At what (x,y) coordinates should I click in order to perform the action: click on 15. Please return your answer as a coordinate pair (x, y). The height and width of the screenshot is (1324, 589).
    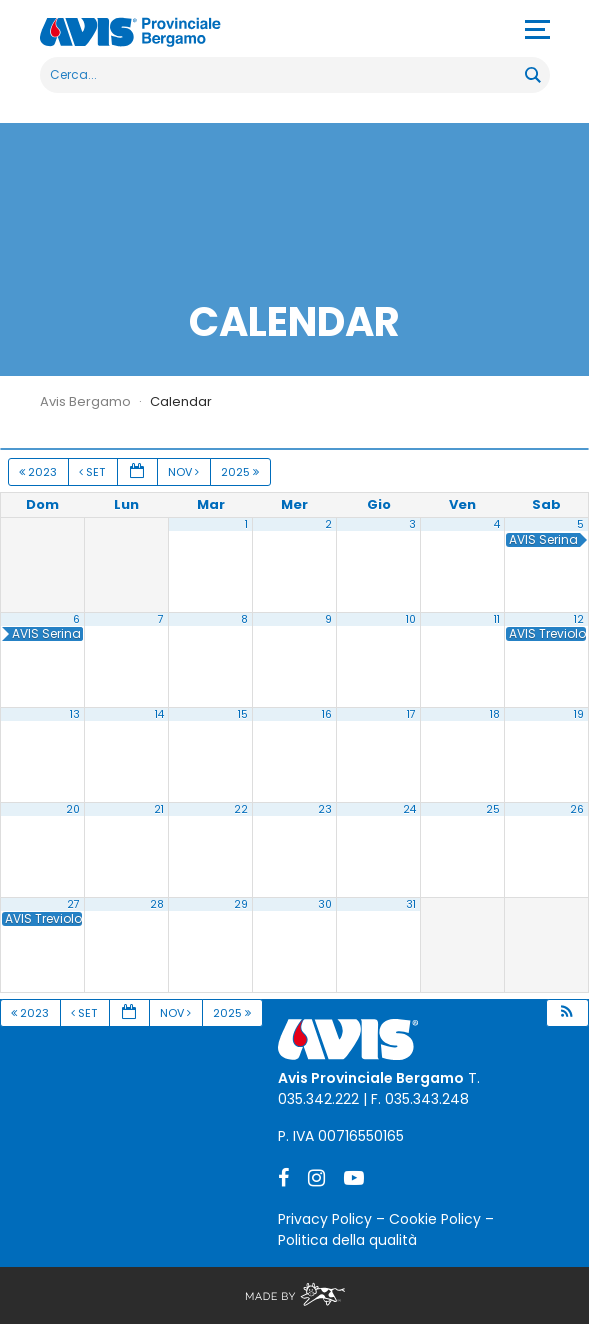
    Looking at the image, I should click on (243, 714).